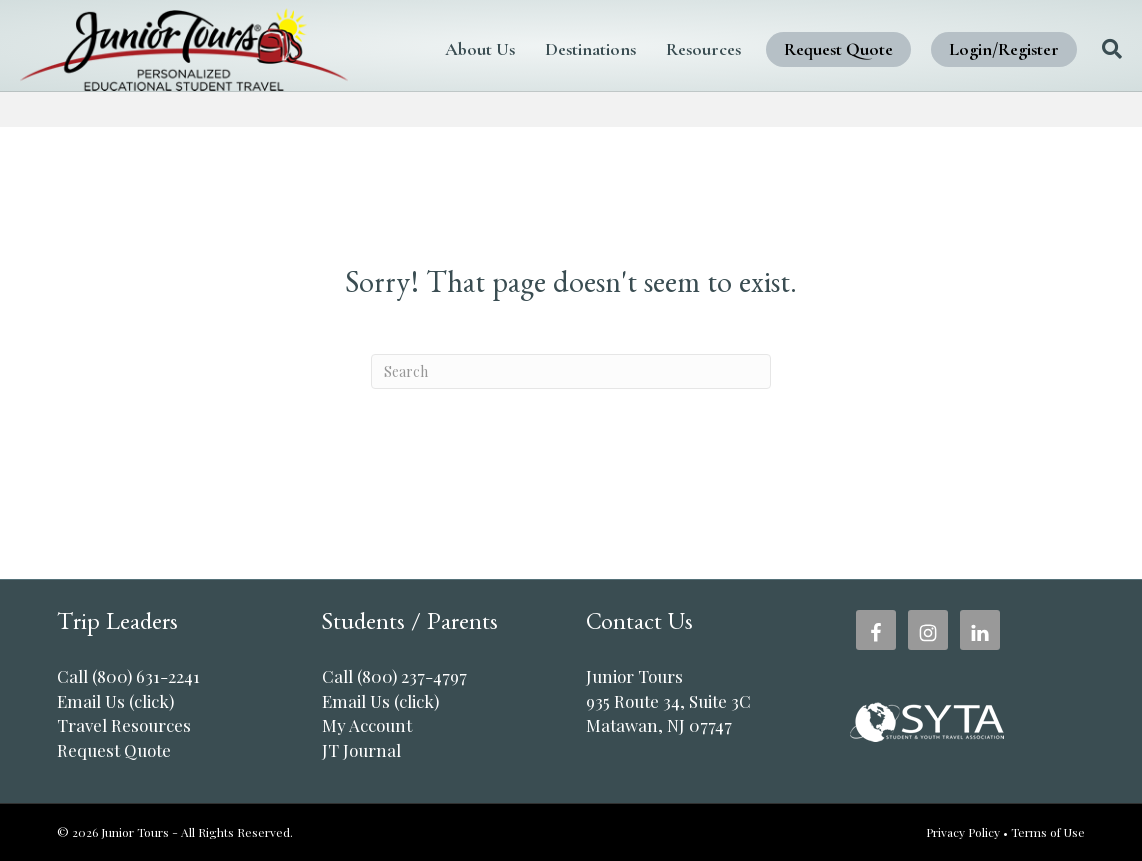 Image resolution: width=1142 pixels, height=861 pixels. Describe the element at coordinates (823, 35) in the screenshot. I see `Request Quote` at that location.